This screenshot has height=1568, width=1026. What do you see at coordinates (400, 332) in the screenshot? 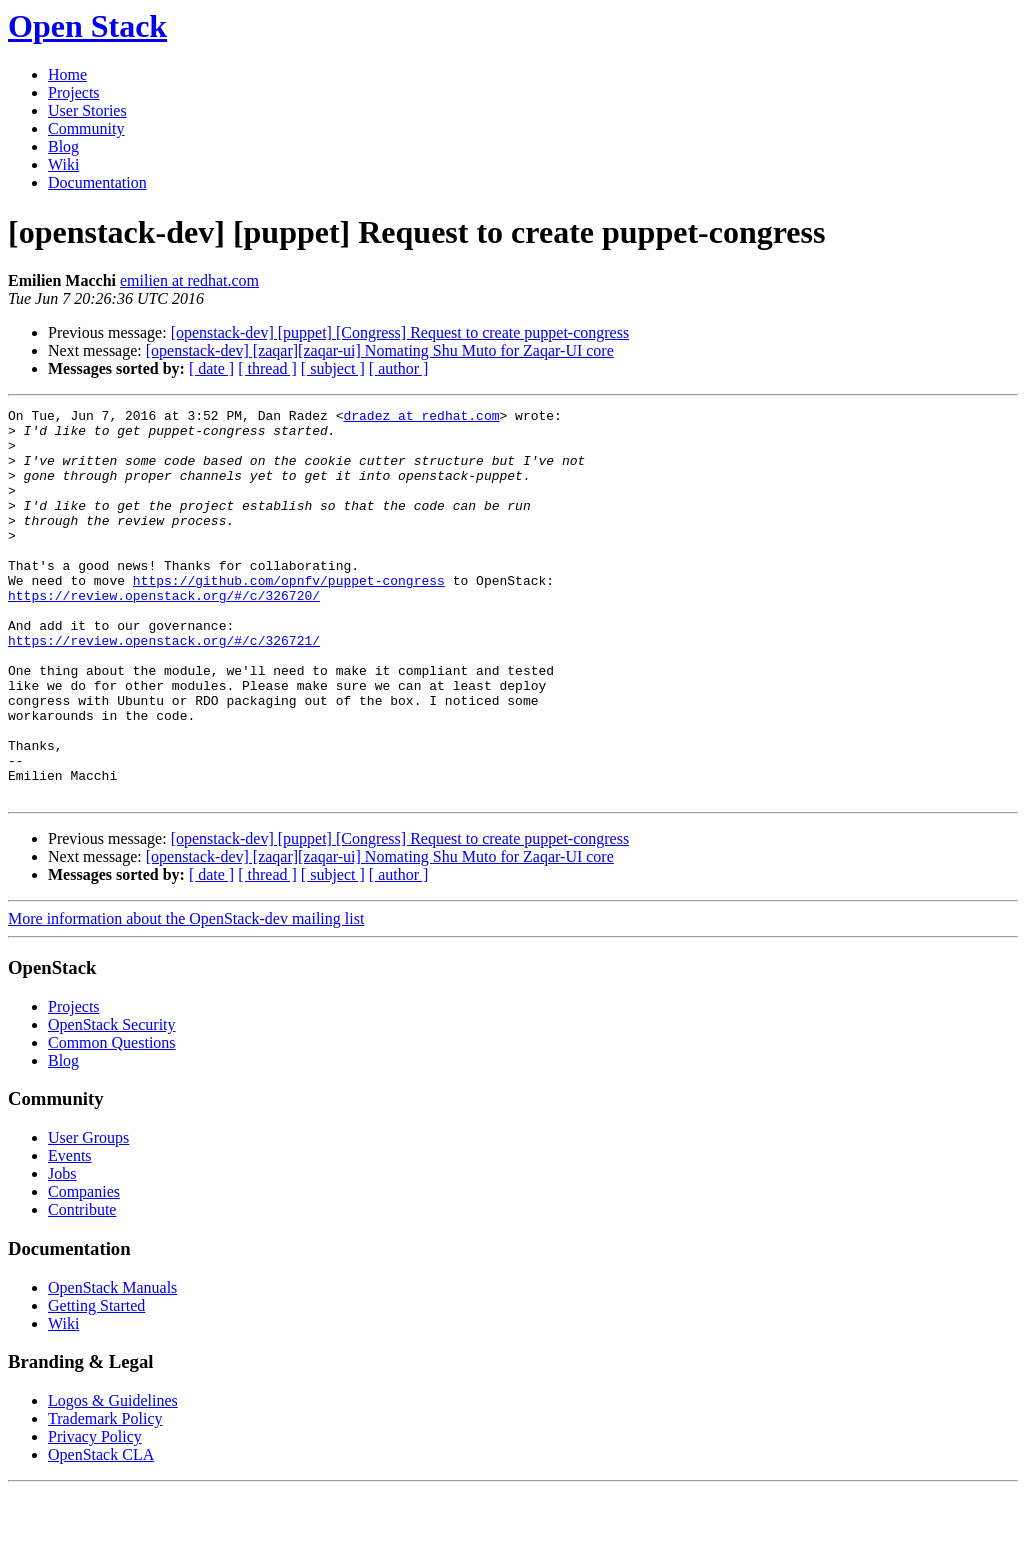
I see `[openstack-dev] [puppet] [Congress] Request to create puppet-congress` at bounding box center [400, 332].